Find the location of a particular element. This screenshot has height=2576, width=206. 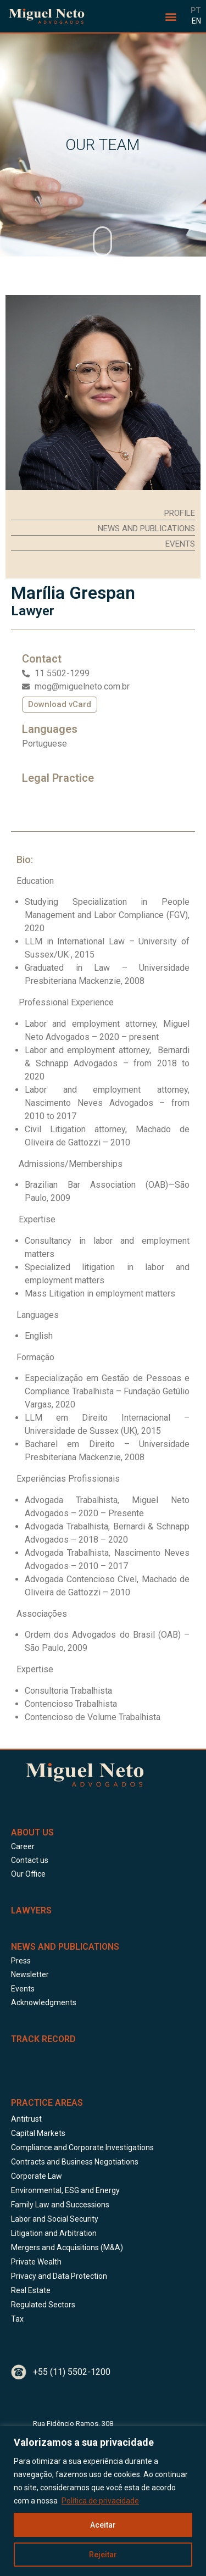

Tax is located at coordinates (17, 2318).